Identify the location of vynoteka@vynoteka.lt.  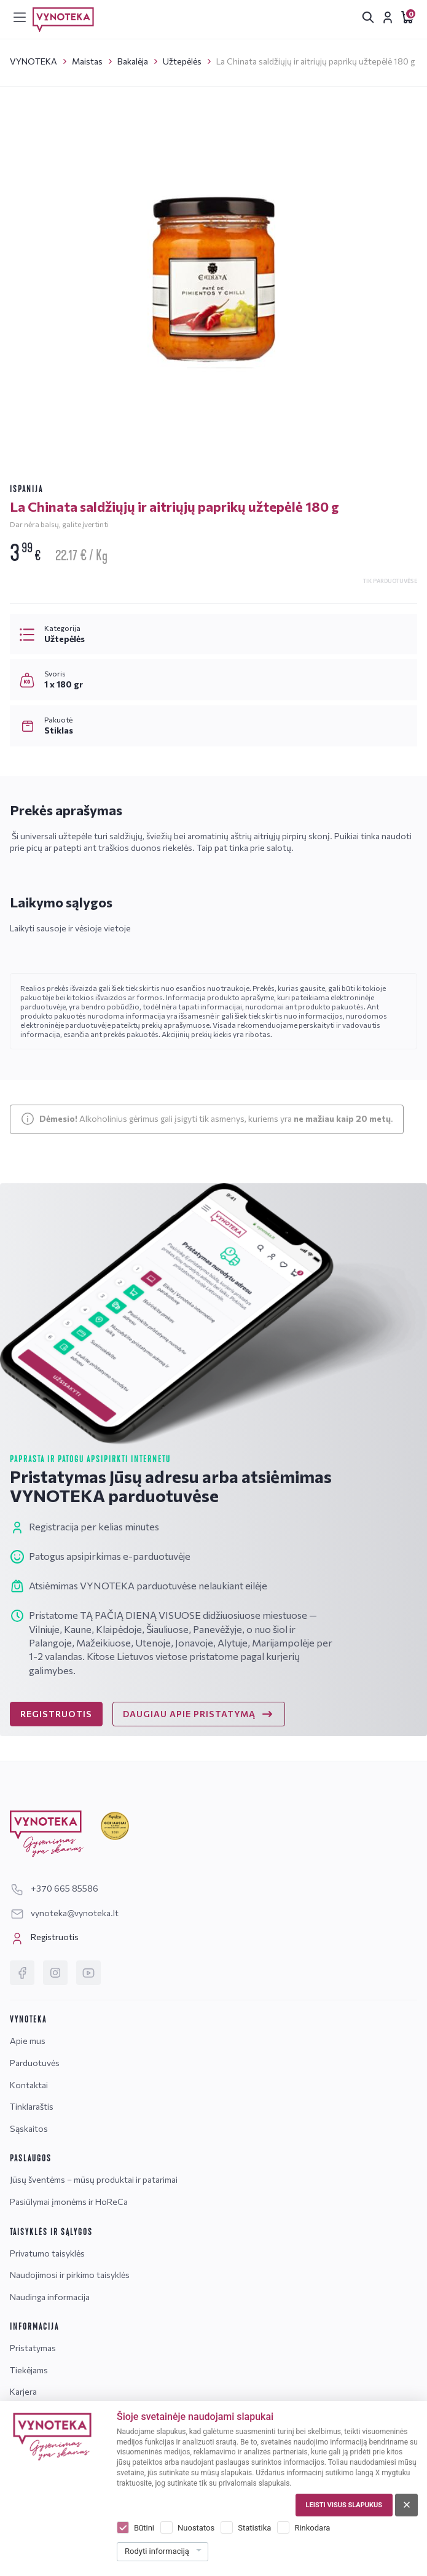
(64, 1913).